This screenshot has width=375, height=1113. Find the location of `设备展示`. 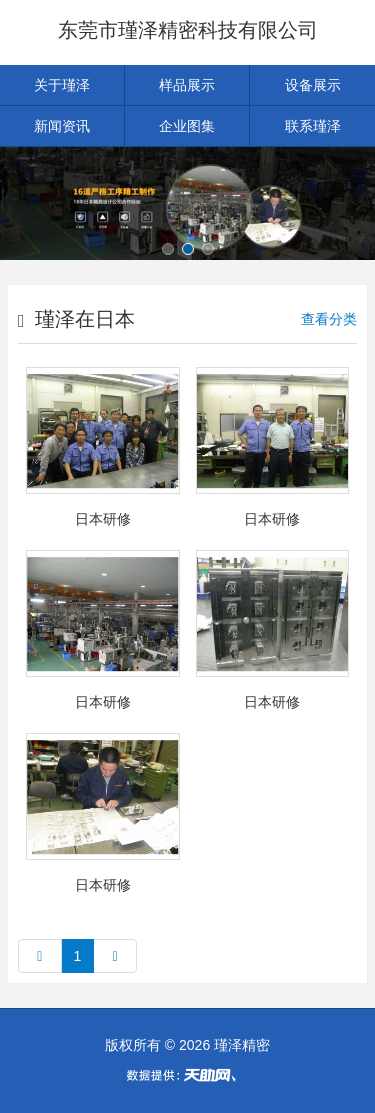

设备展示 is located at coordinates (313, 85).